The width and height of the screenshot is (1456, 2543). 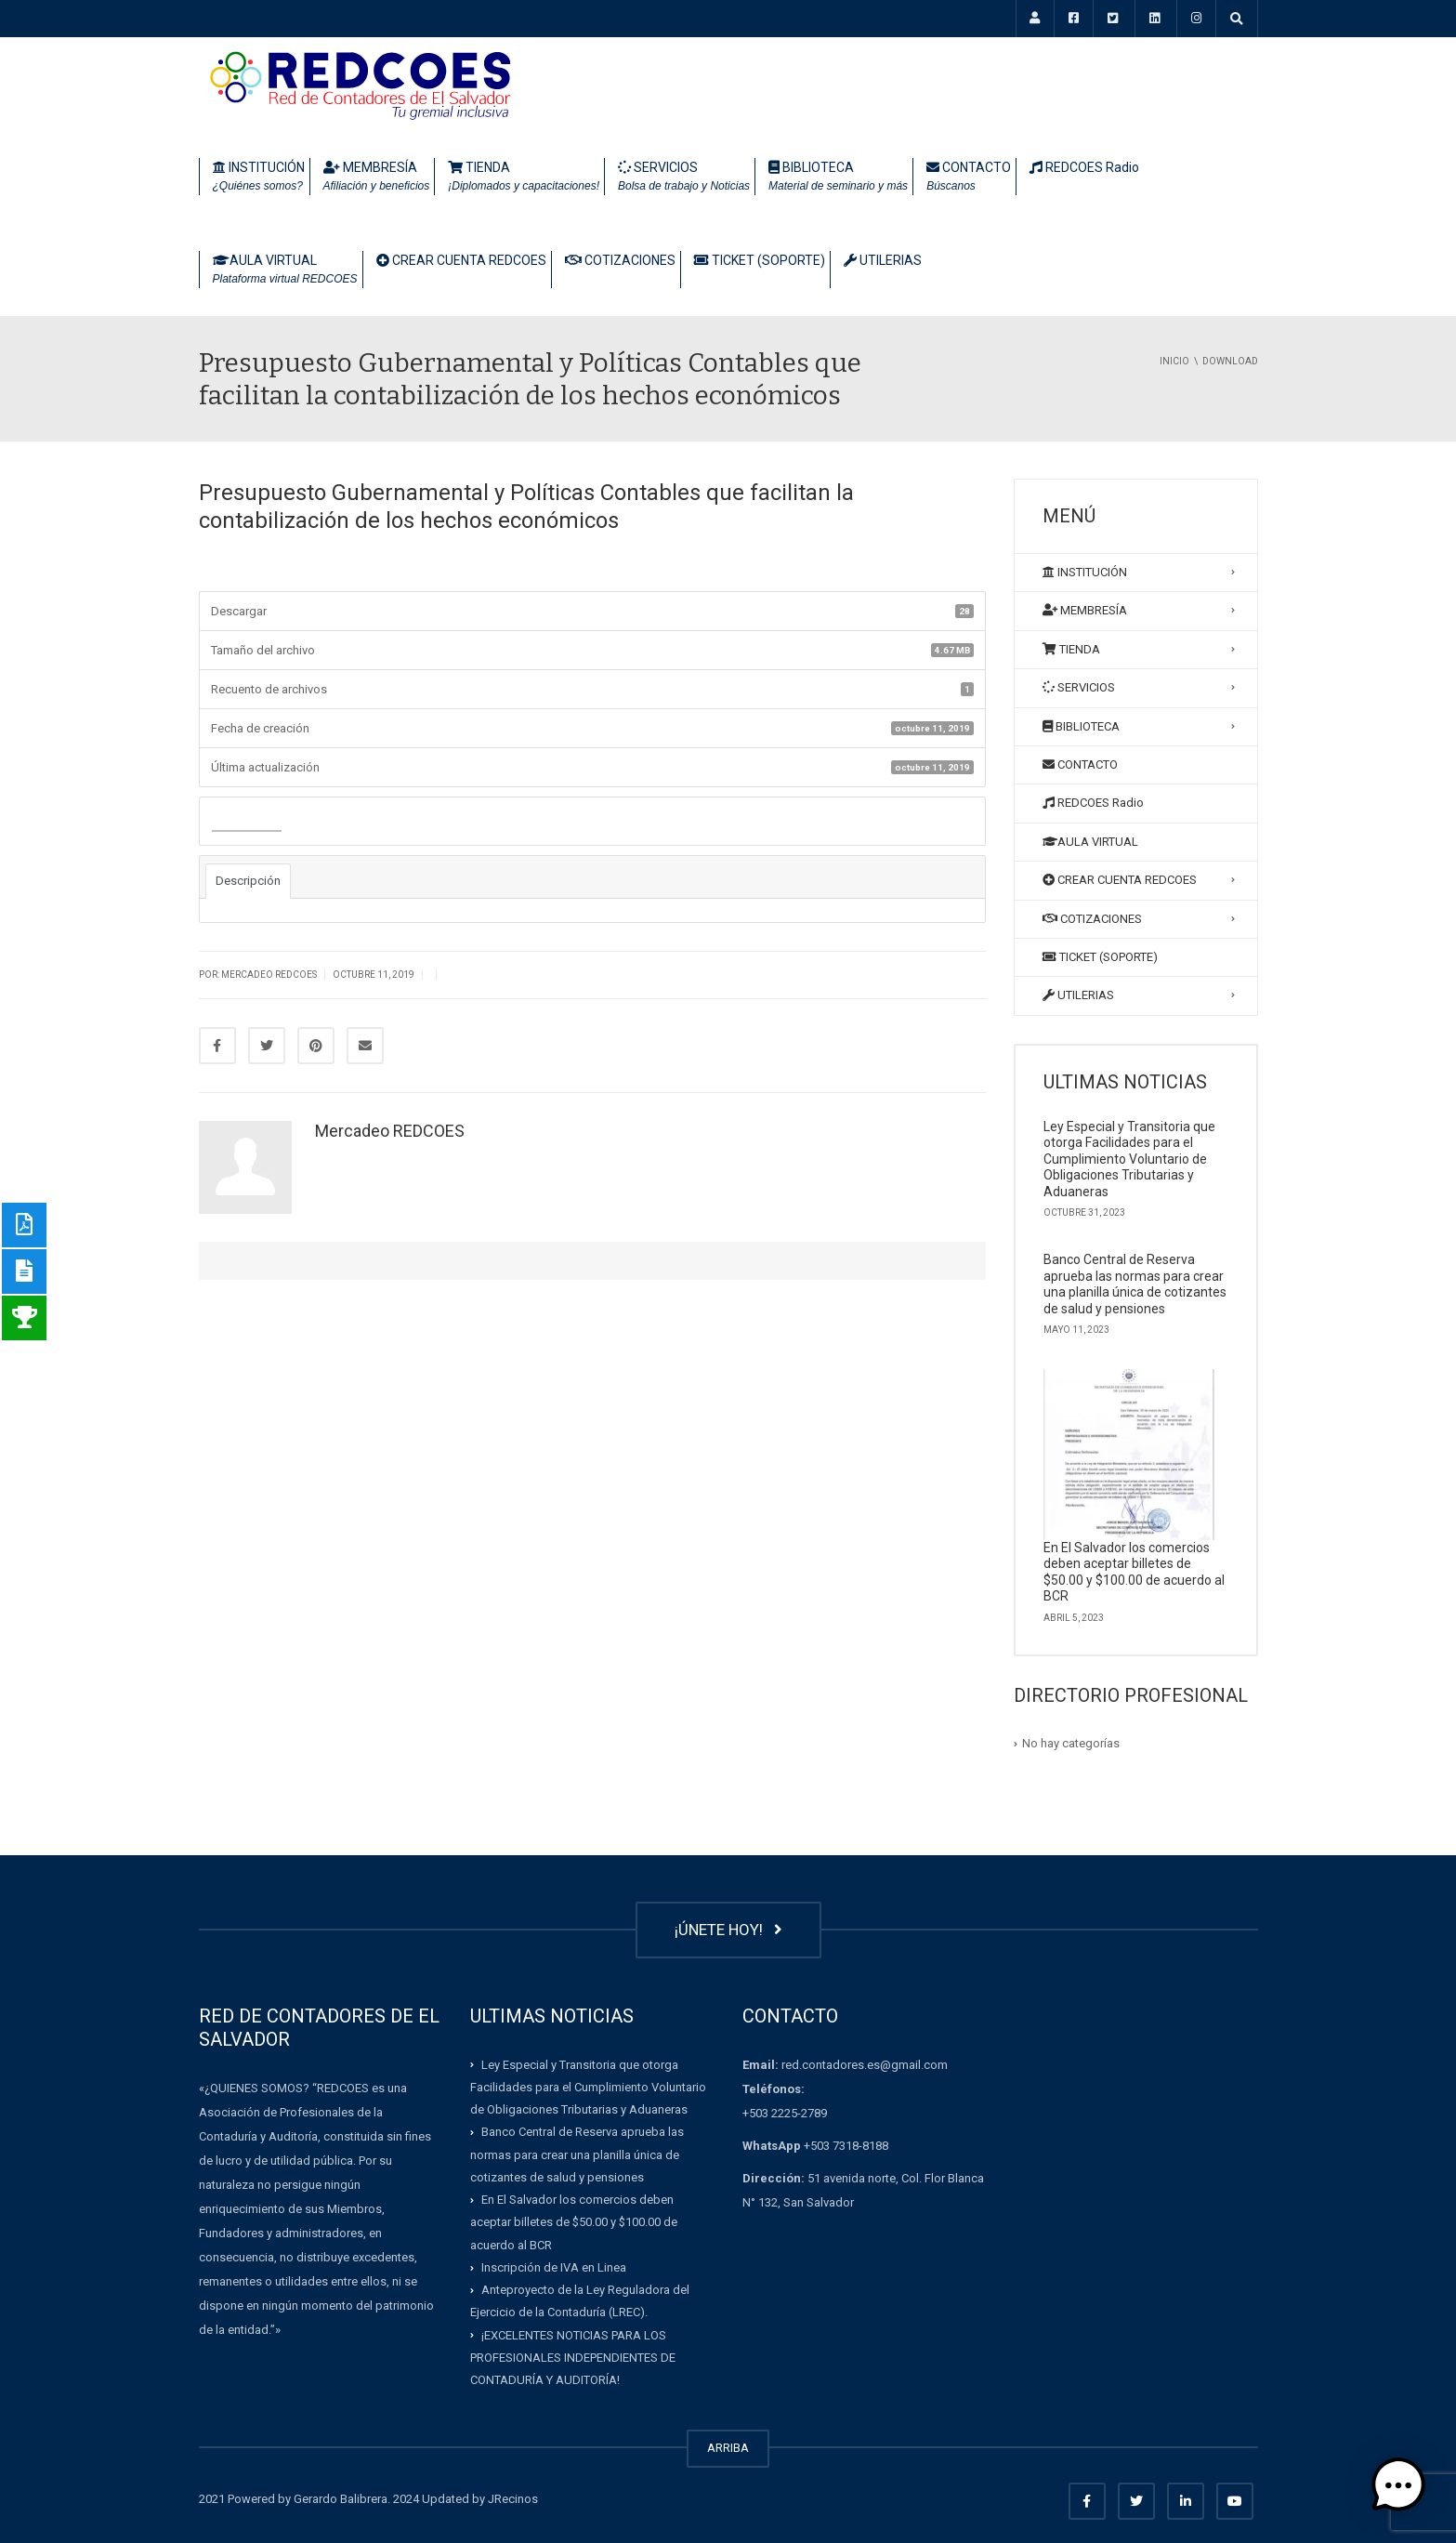 I want to click on UTILERIAS, so click(x=883, y=260).